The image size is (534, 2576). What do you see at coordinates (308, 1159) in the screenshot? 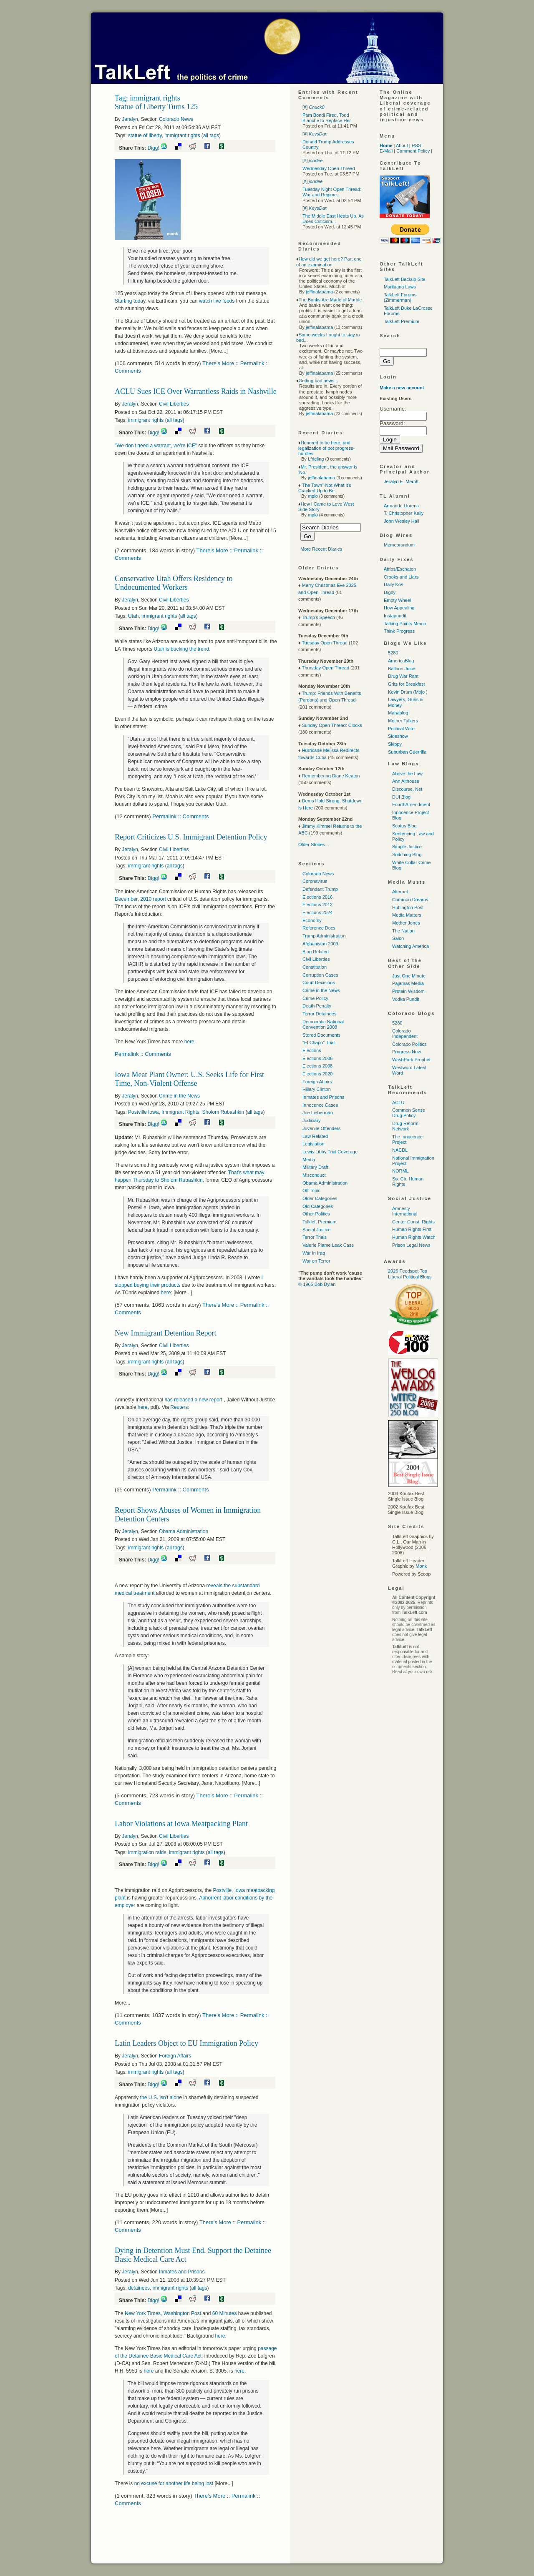
I see `Media` at bounding box center [308, 1159].